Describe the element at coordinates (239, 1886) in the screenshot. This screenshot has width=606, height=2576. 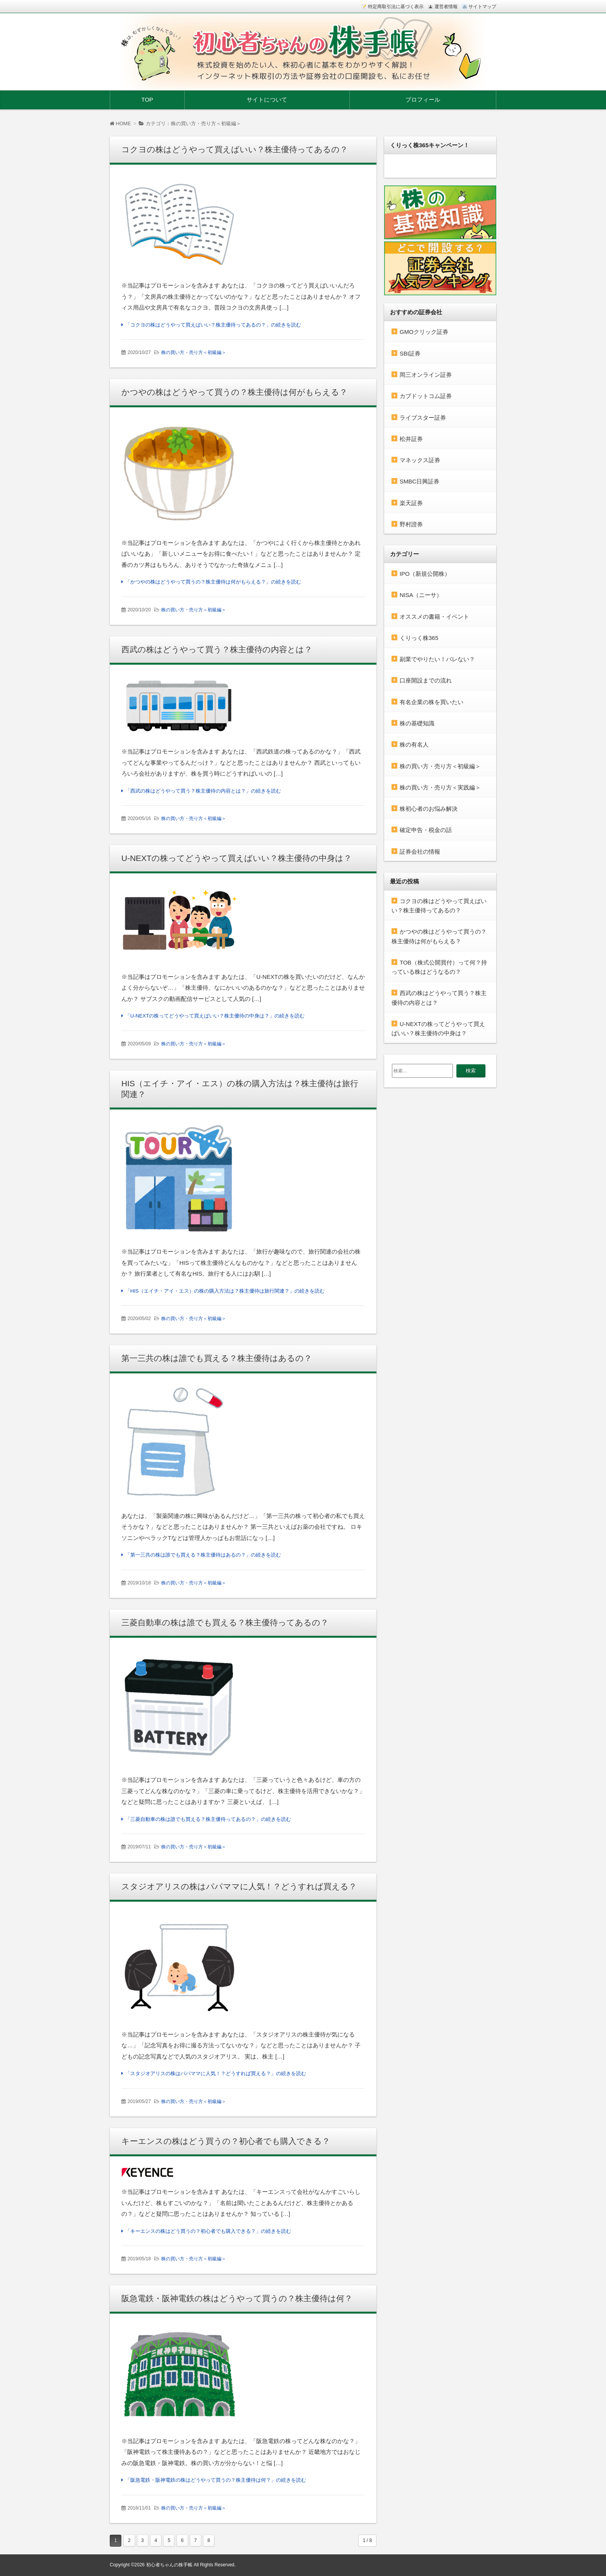
I see `スタジオアリスの株はパパママに人気！？どうすれば買える？` at that location.